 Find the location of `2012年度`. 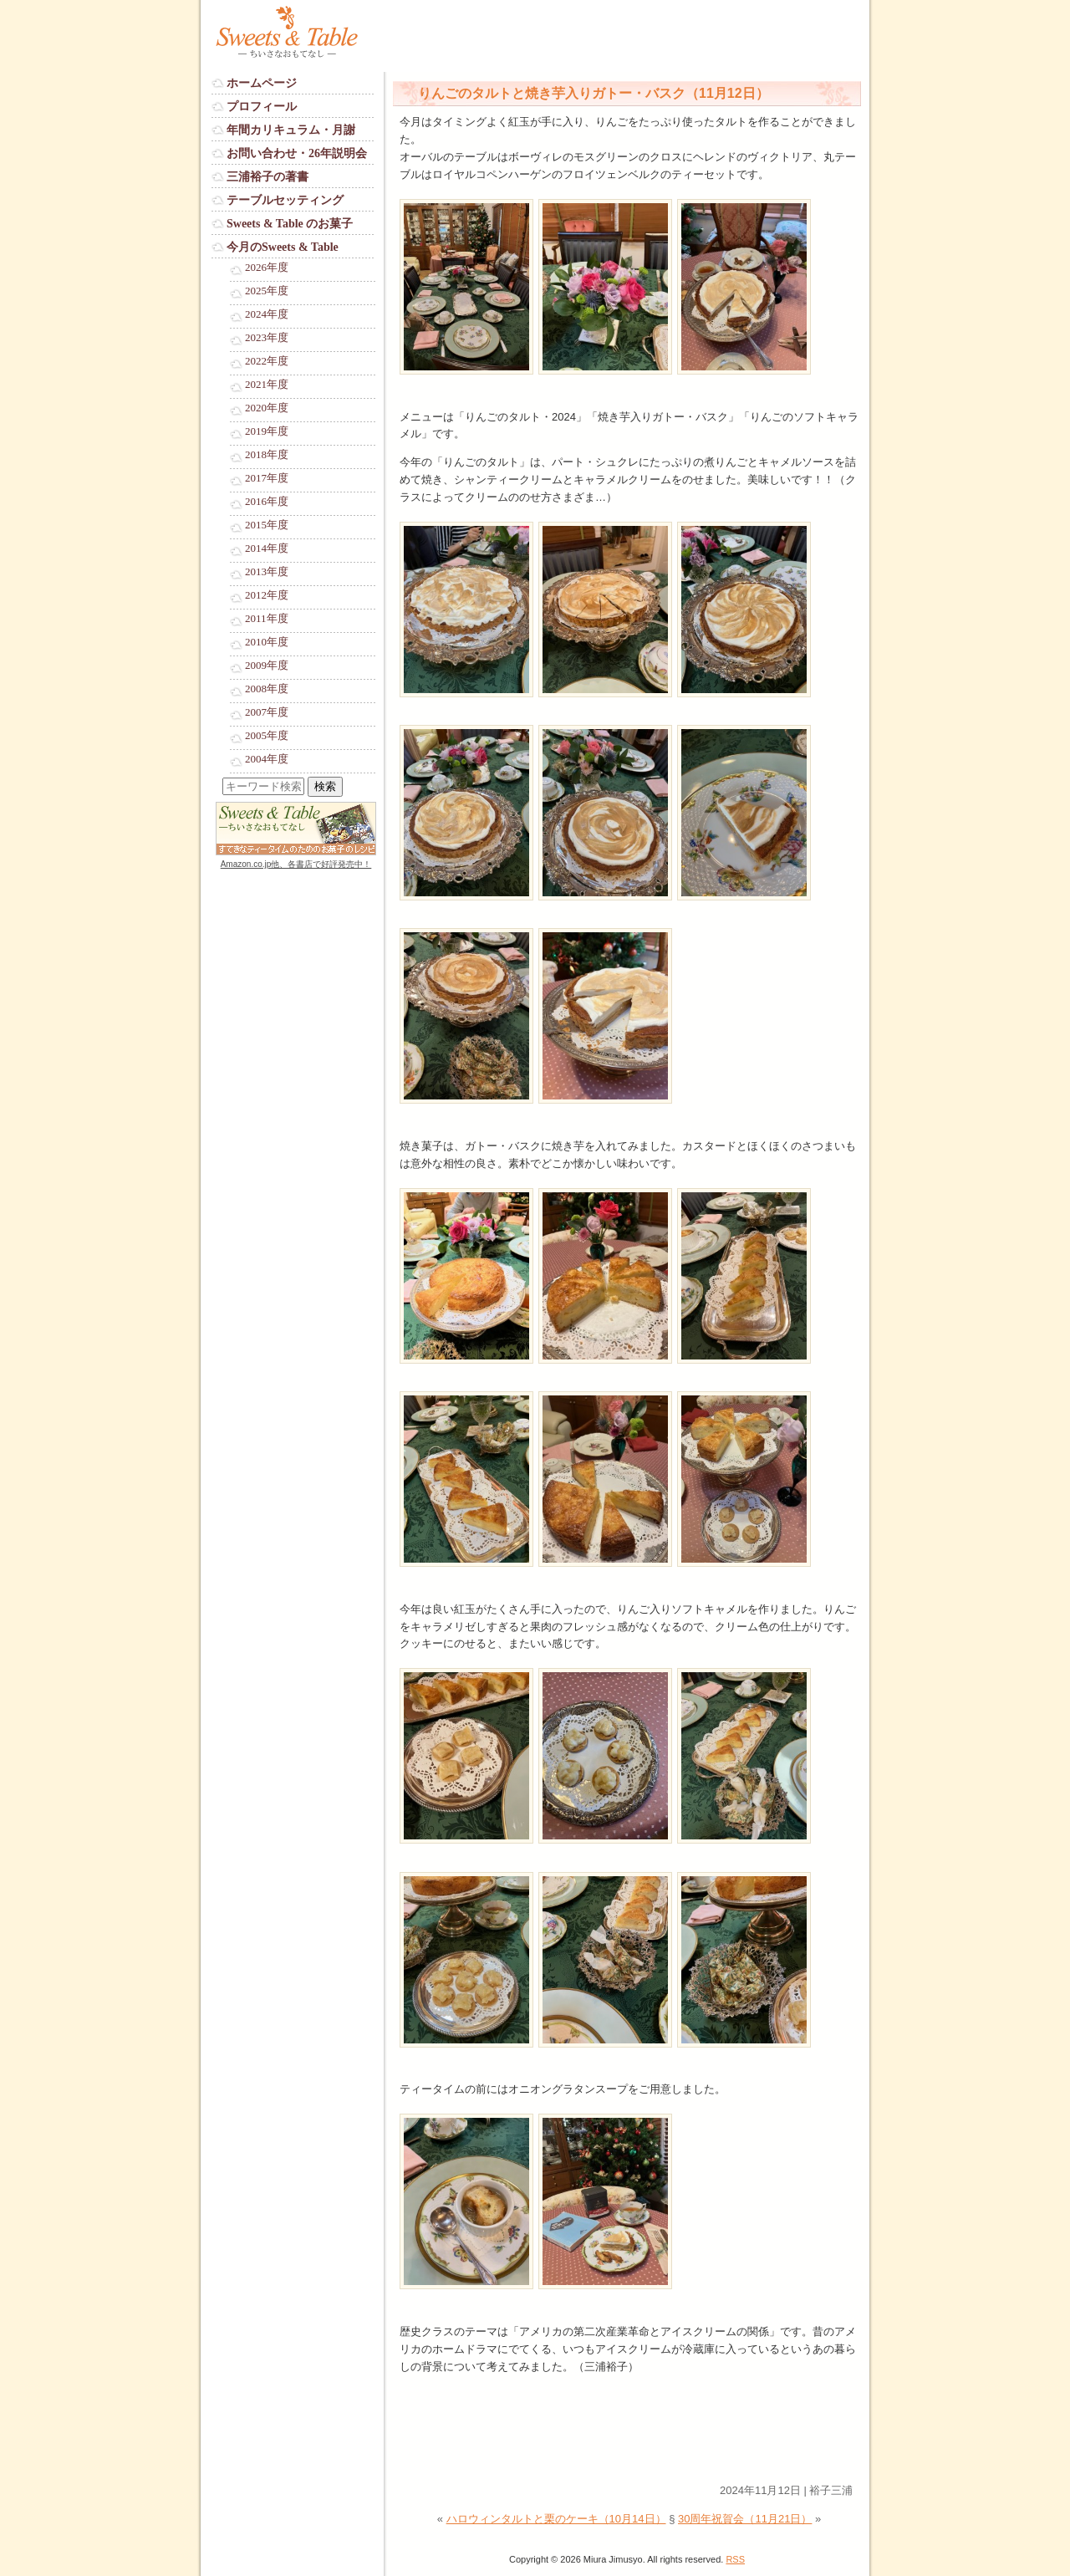

2012年度 is located at coordinates (266, 595).